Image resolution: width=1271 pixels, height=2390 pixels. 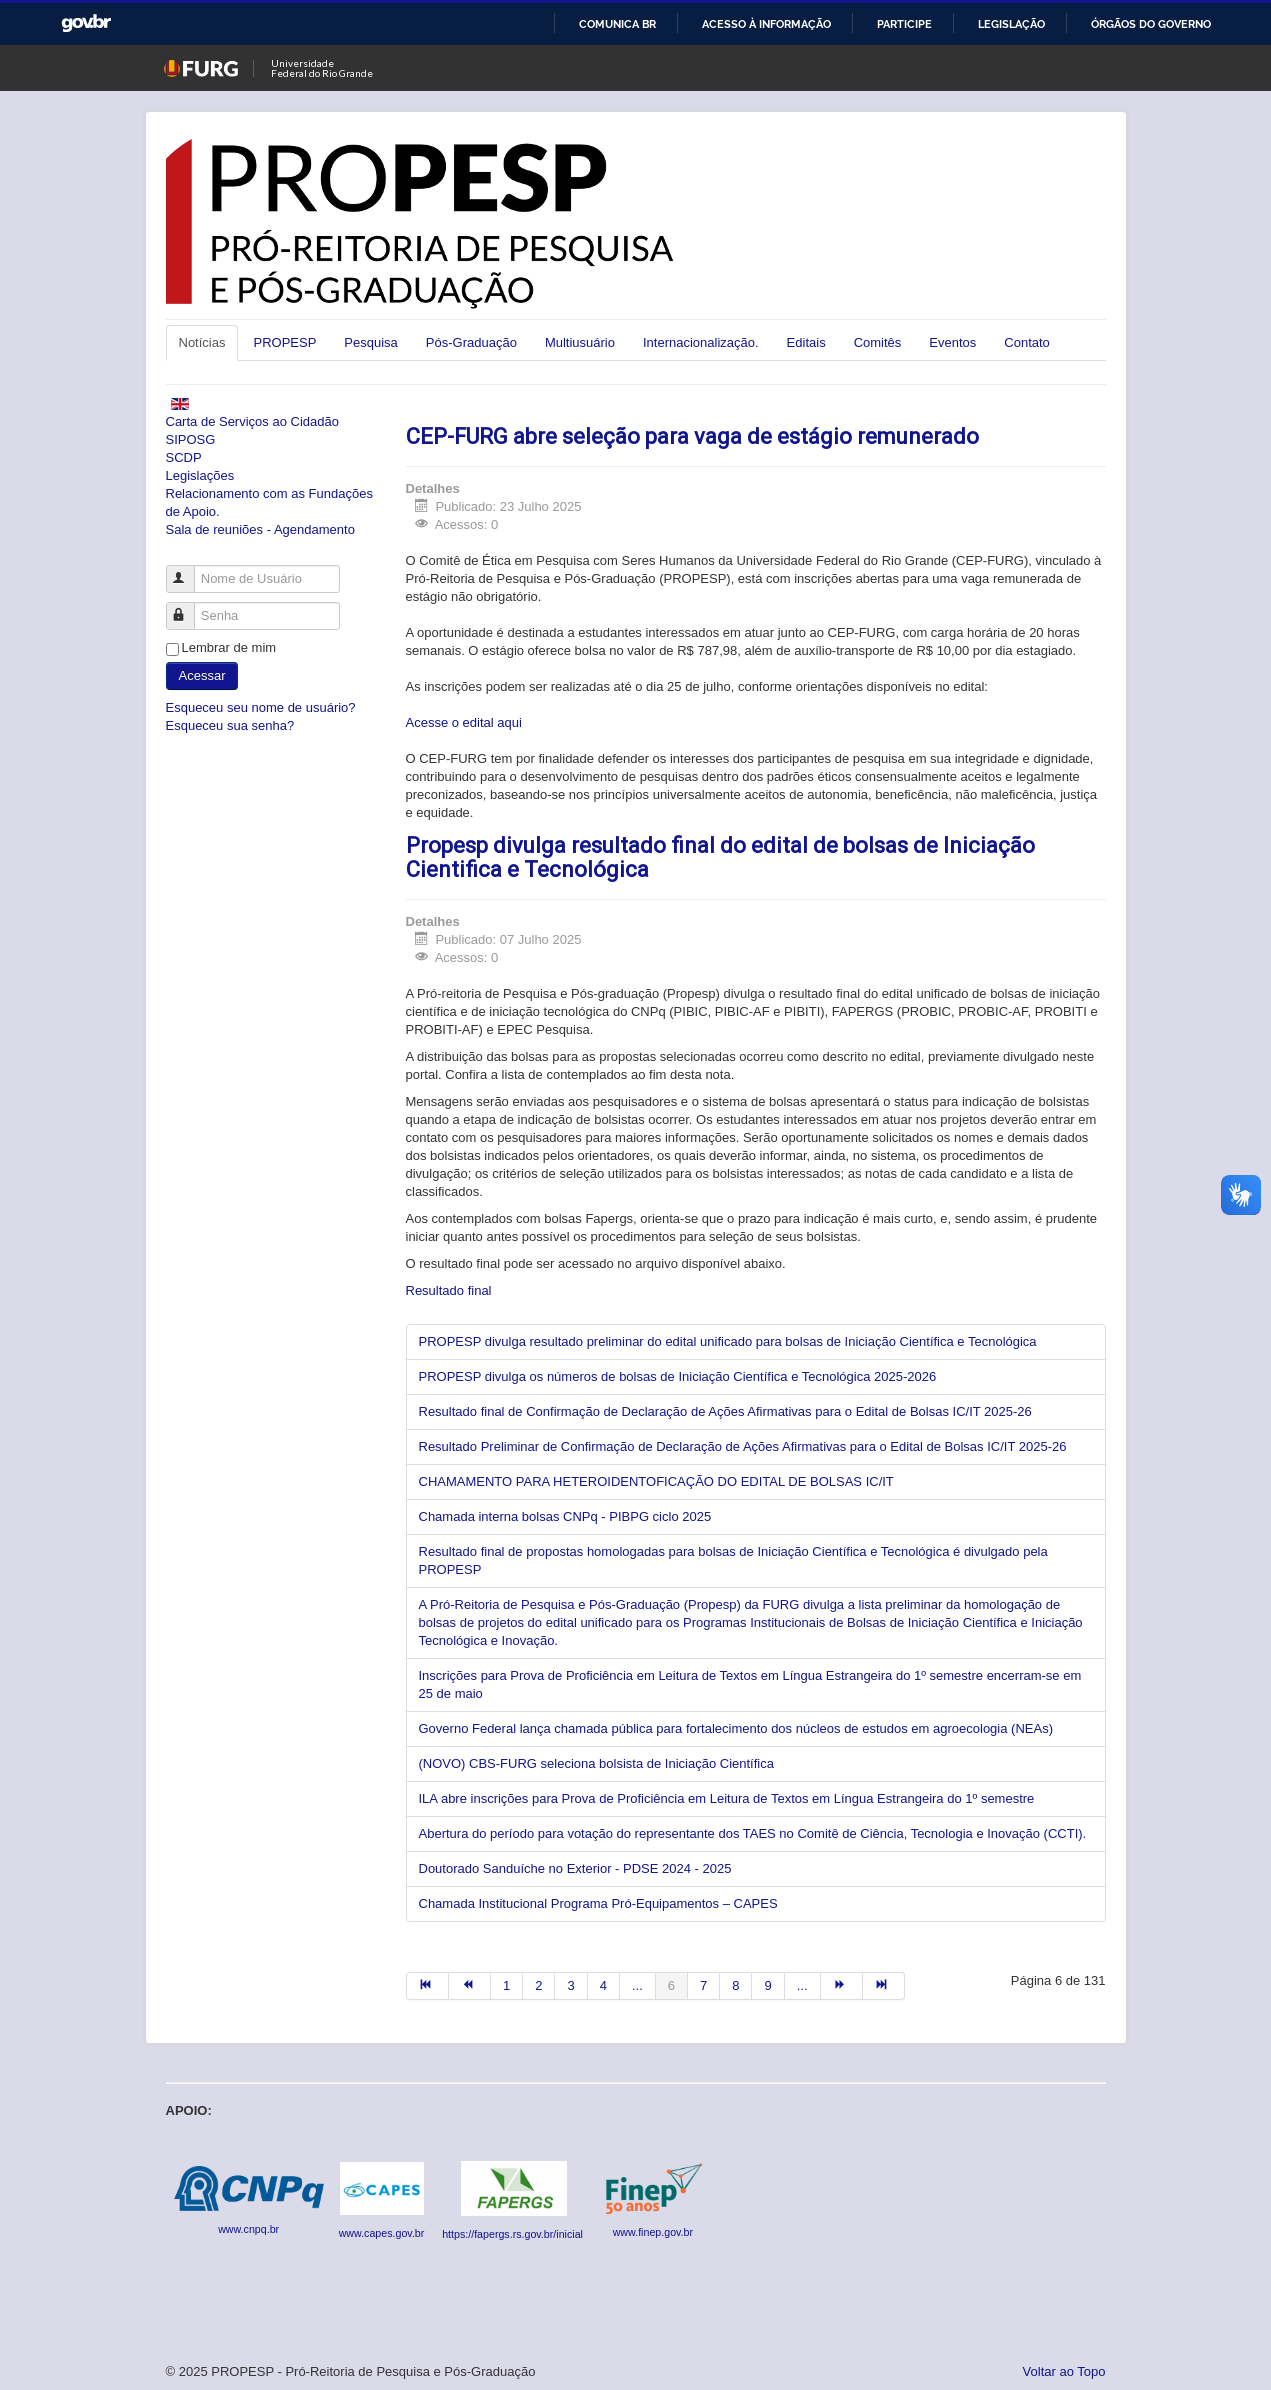 What do you see at coordinates (802, 1985) in the screenshot?
I see `... [Ir para página 10]` at bounding box center [802, 1985].